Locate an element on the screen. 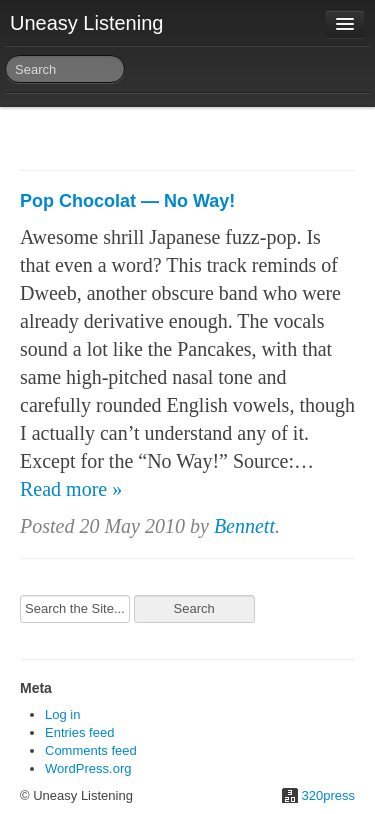 The image size is (375, 814). Entries feed is located at coordinates (79, 732).